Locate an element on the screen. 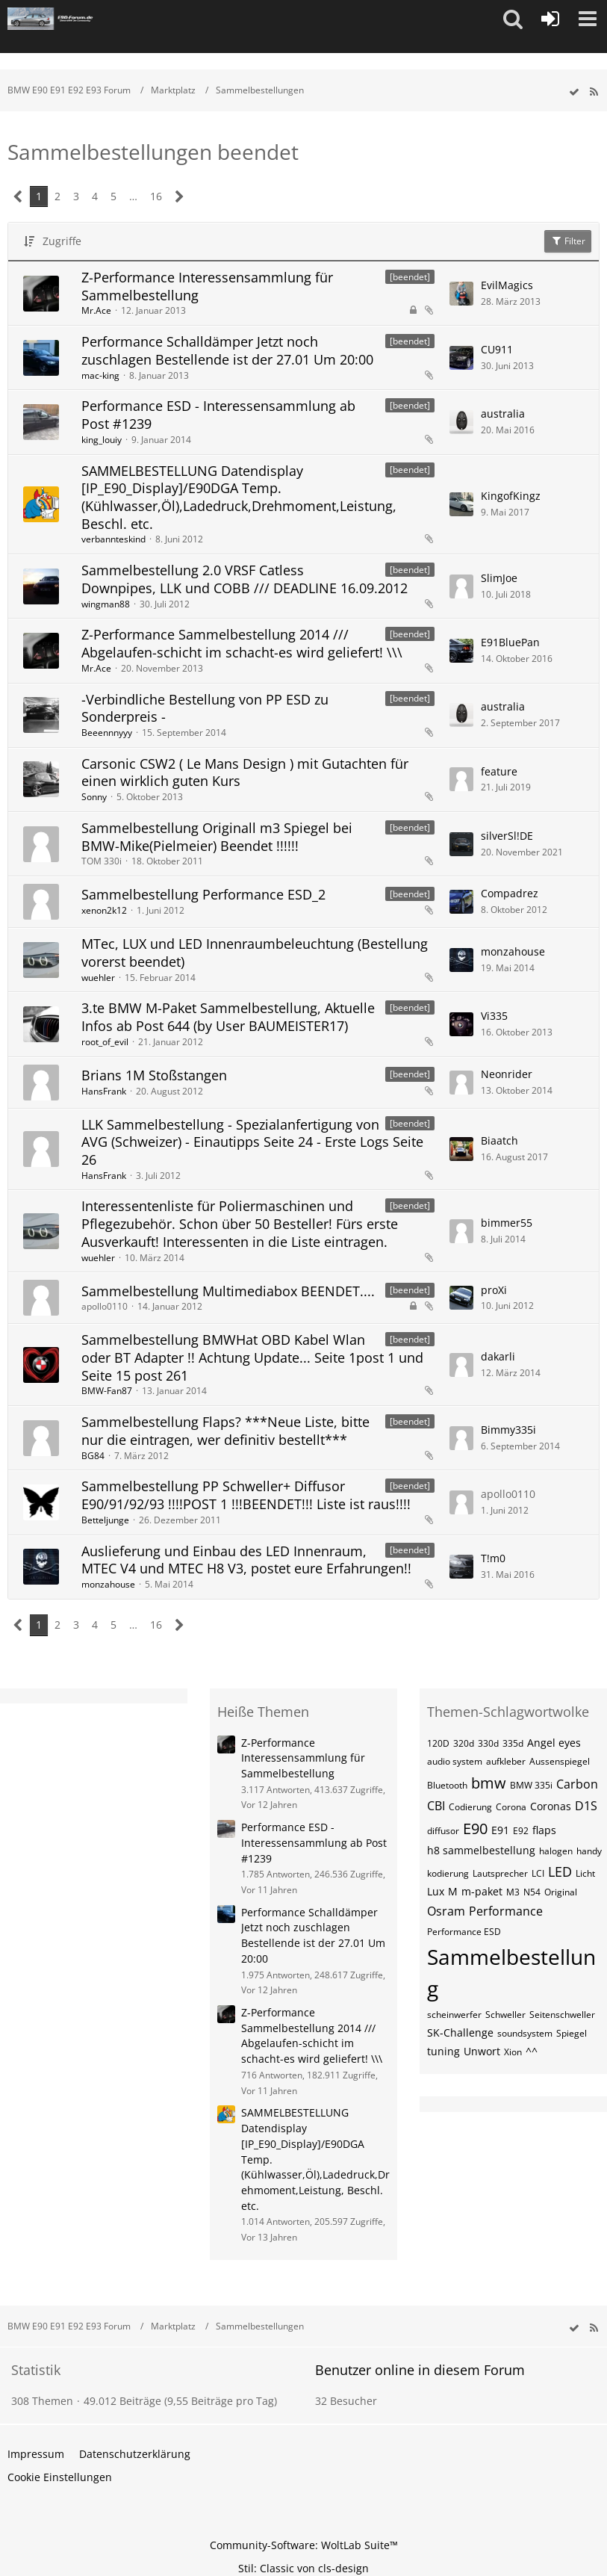  Lautsprecher [Themen mit dem Tag „Lautsprecher“] is located at coordinates (500, 1873).